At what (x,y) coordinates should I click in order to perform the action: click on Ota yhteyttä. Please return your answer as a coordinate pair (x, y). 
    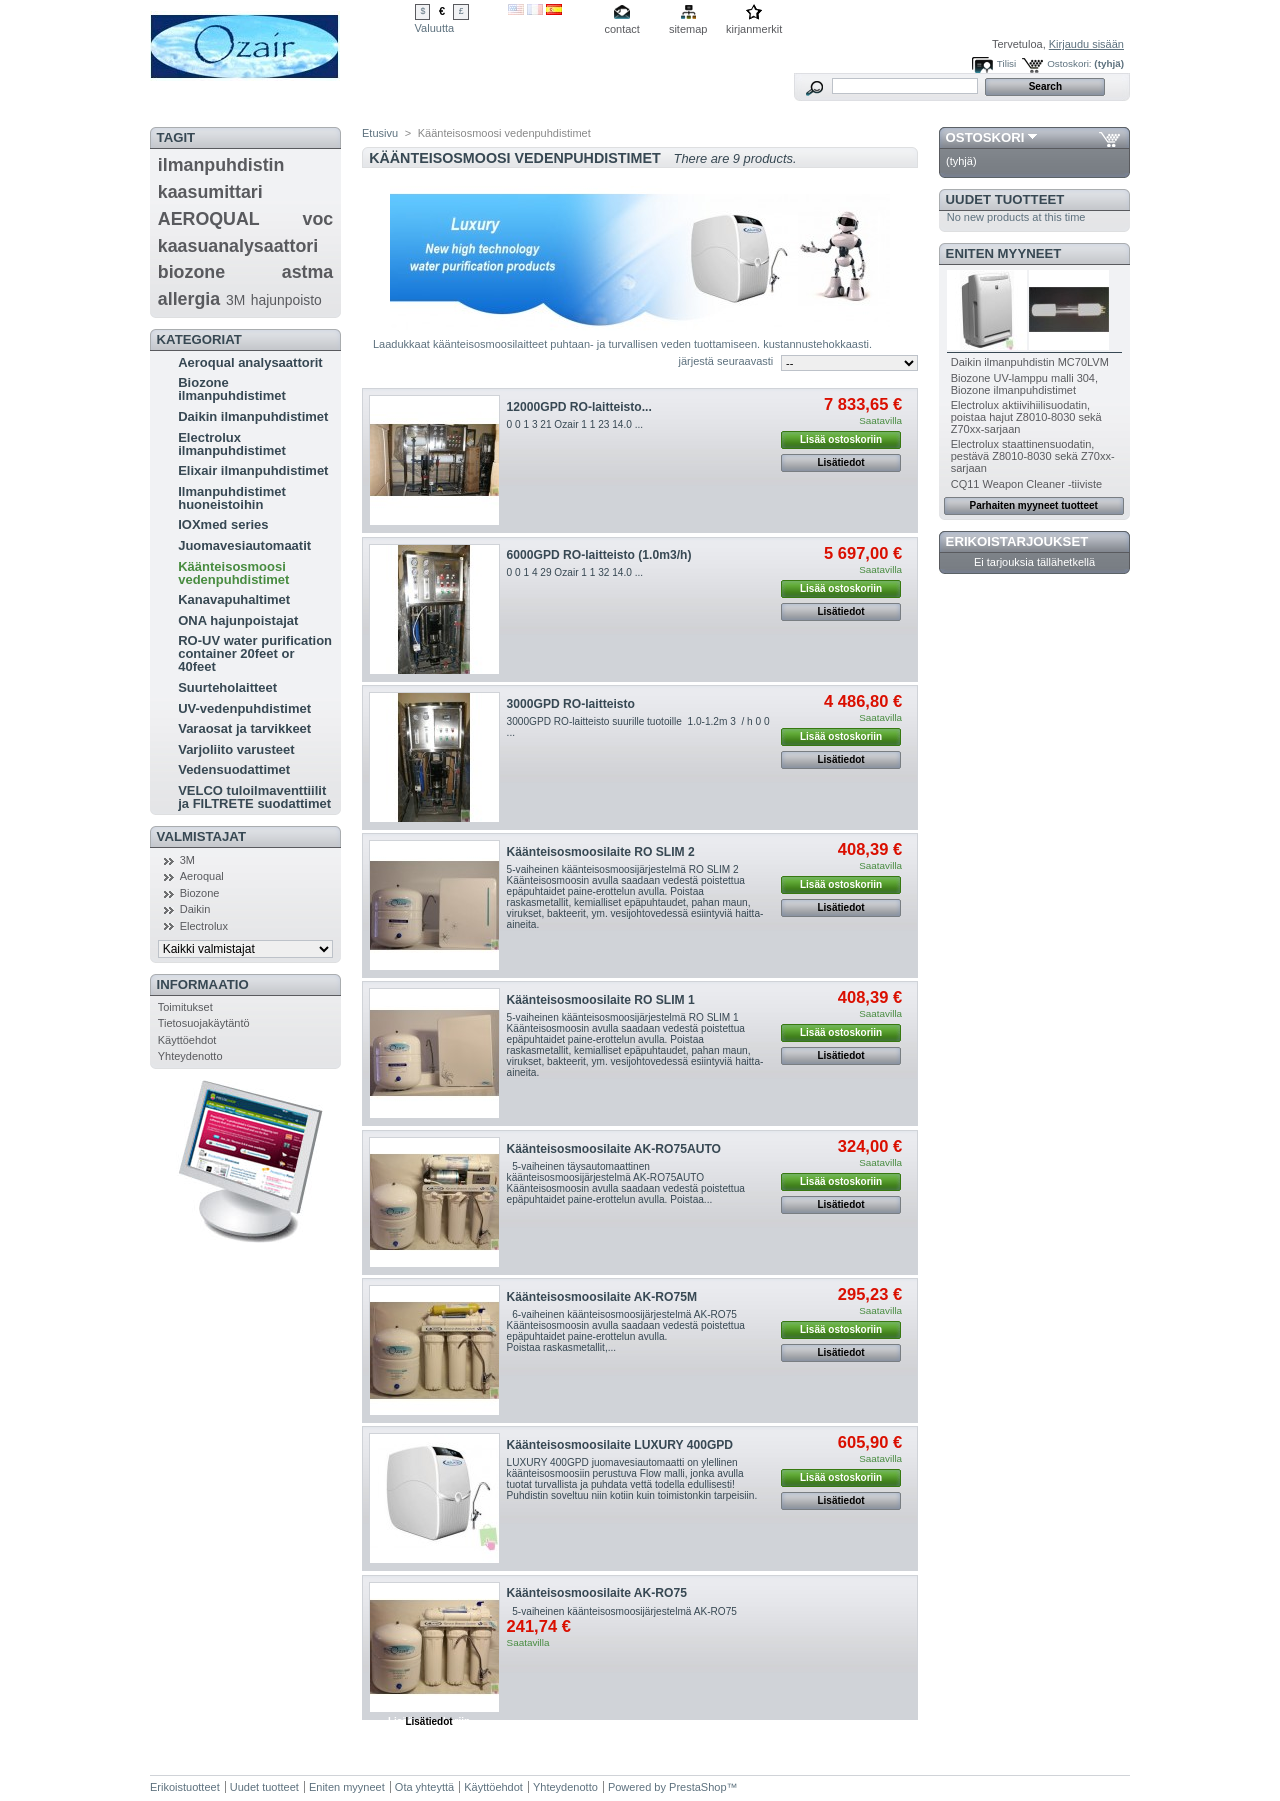
    Looking at the image, I should click on (424, 1787).